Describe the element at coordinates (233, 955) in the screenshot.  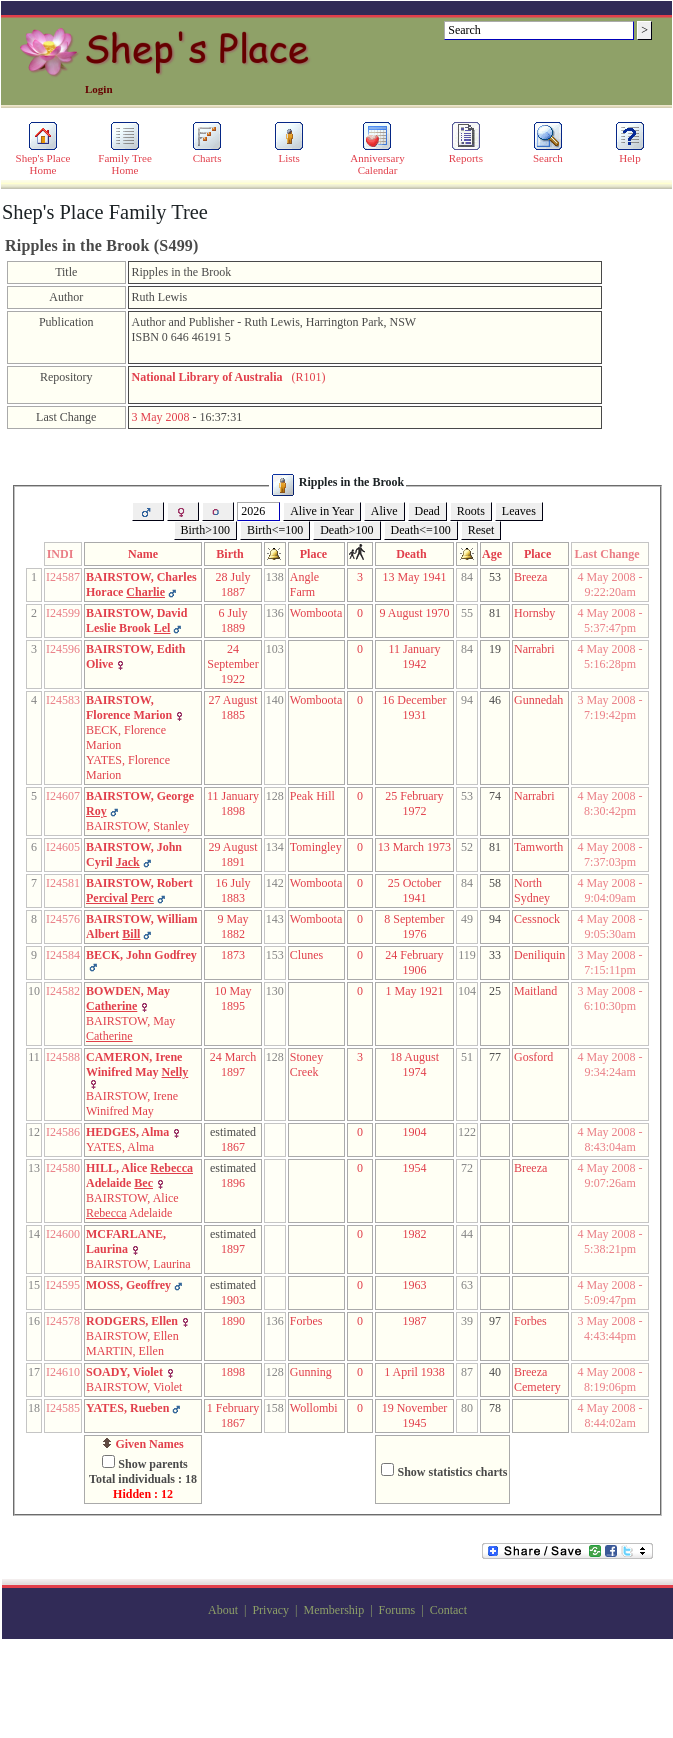
I see `1873` at that location.